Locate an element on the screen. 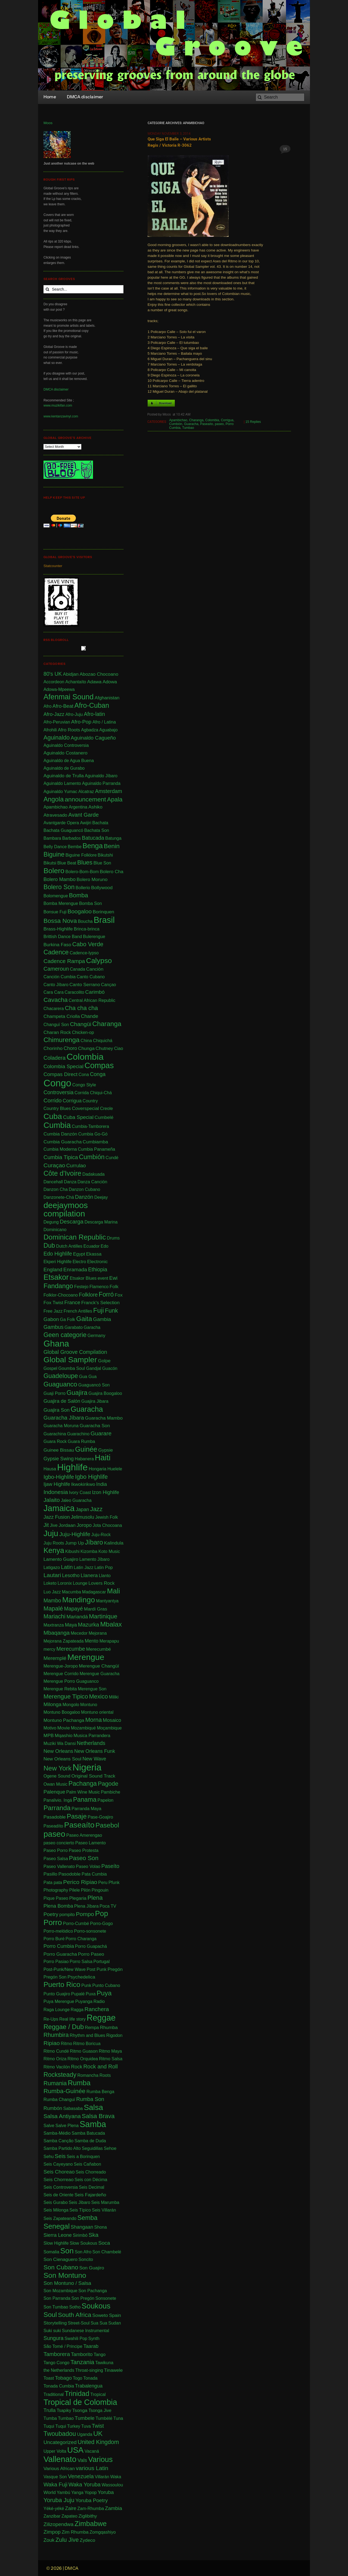 The image size is (348, 2576). Cadence [Cadence (18 items)] is located at coordinates (56, 952).